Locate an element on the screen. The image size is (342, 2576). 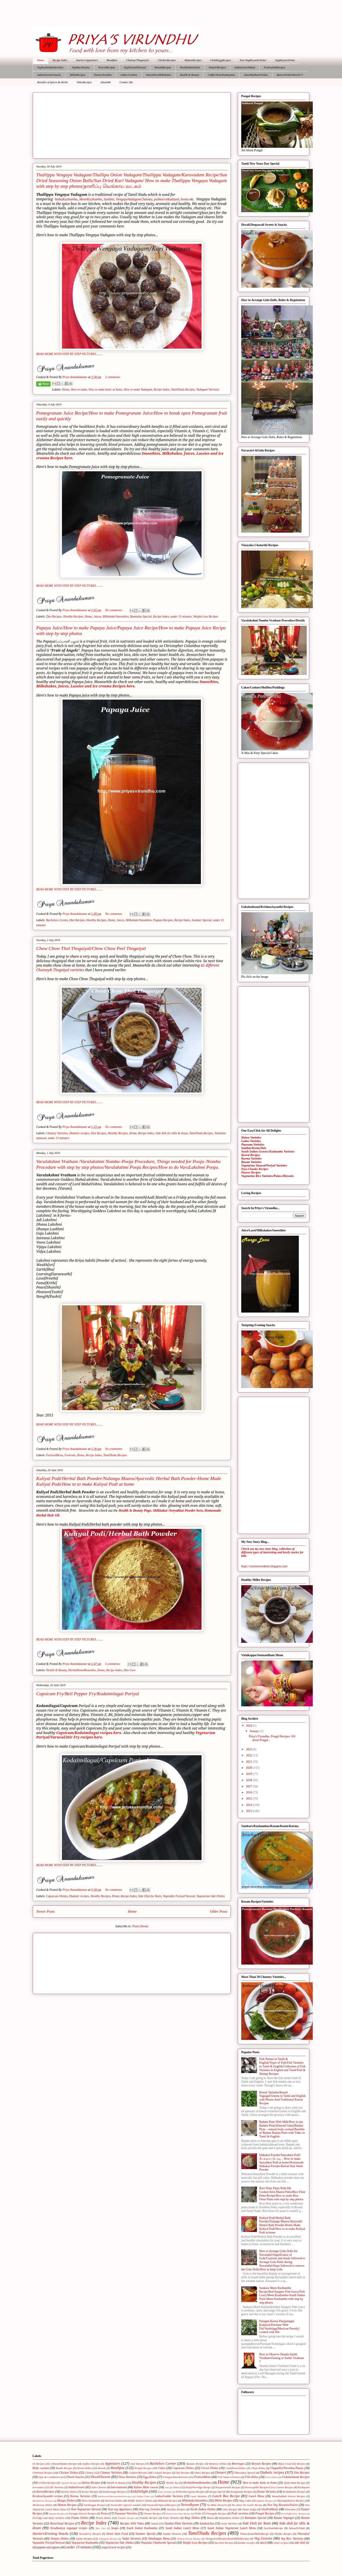
Dhuvadasi Special is located at coordinates (244, 2472).